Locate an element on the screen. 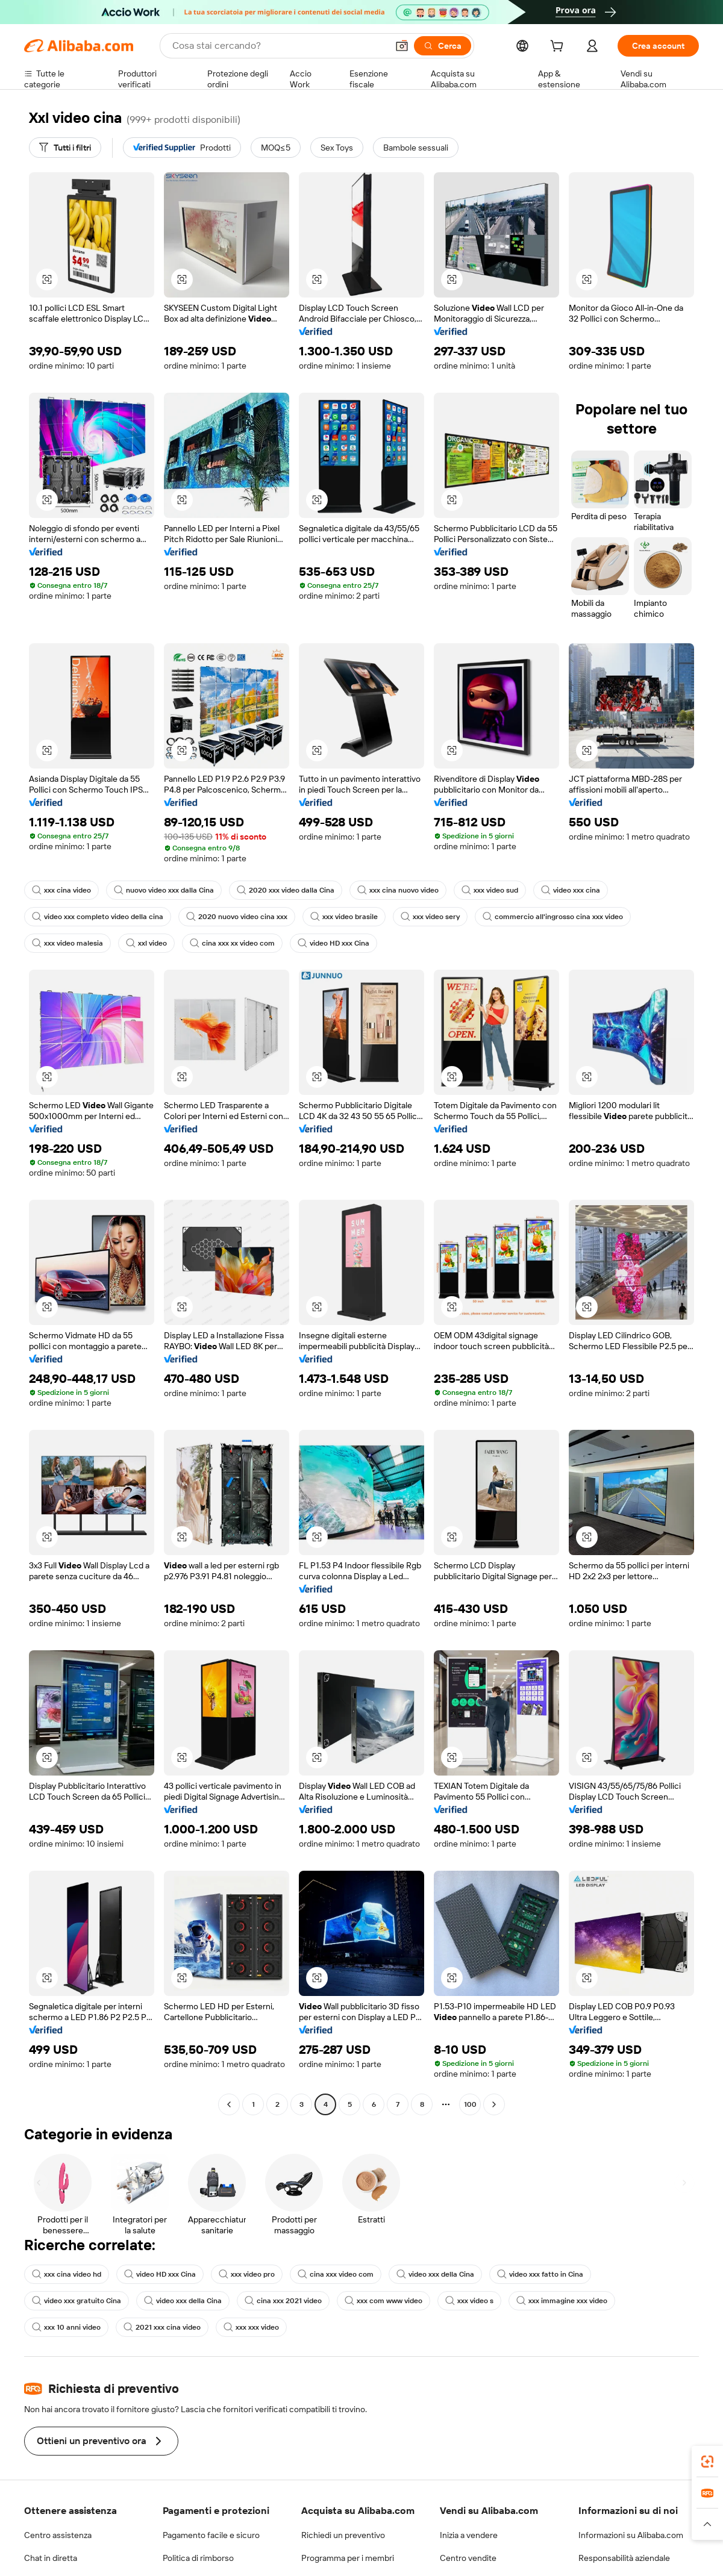  video xxx della Cina is located at coordinates (435, 2274).